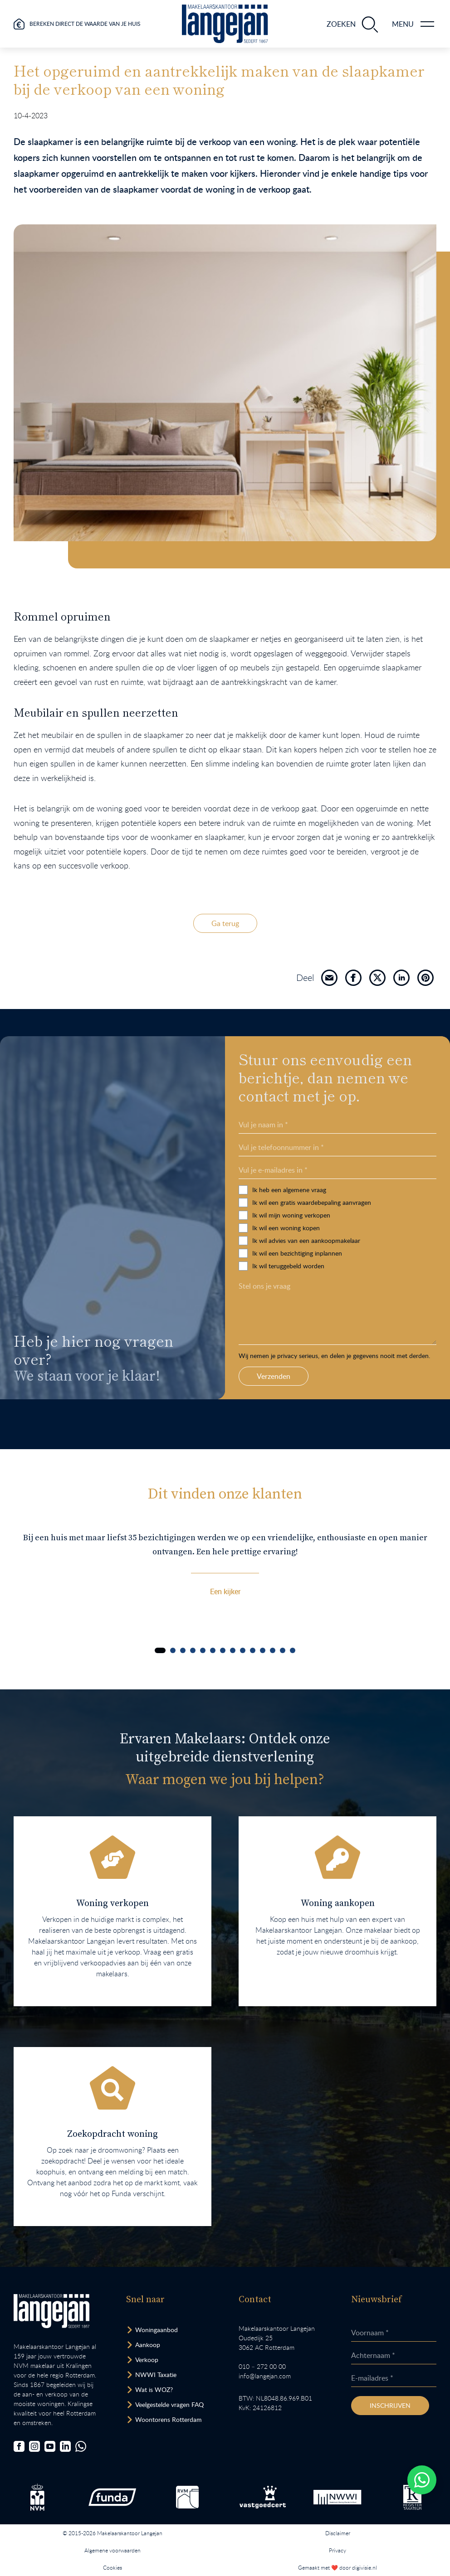  What do you see at coordinates (412, 2497) in the screenshot?
I see `[Bezoek de website van het Nederlands Register Vastgoed Taxateurs.]` at bounding box center [412, 2497].